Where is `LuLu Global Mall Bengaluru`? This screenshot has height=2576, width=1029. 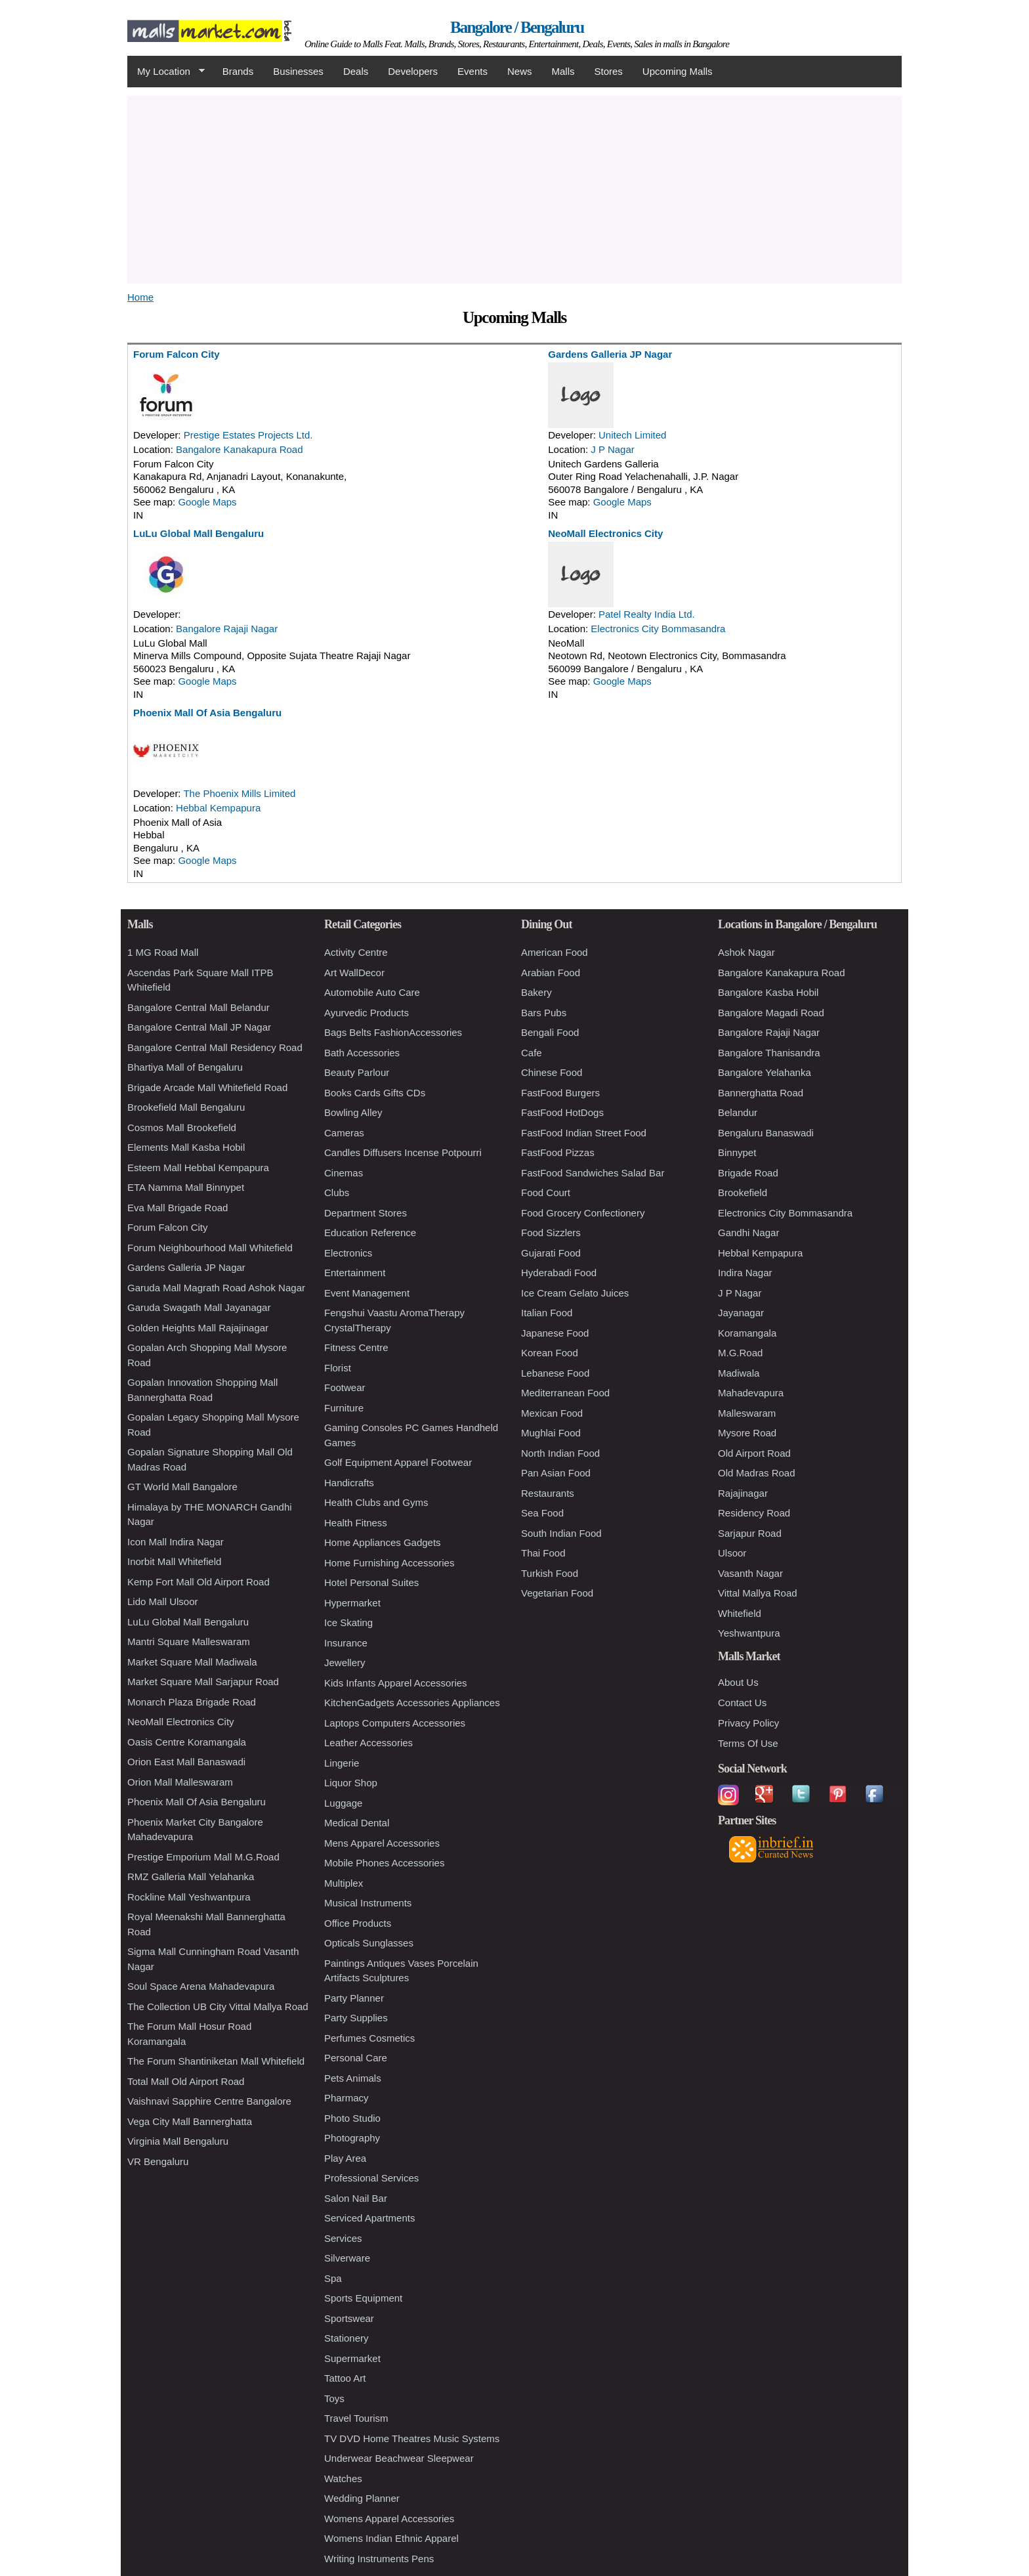
LuLu Global Mall Bengaluru is located at coordinates (198, 533).